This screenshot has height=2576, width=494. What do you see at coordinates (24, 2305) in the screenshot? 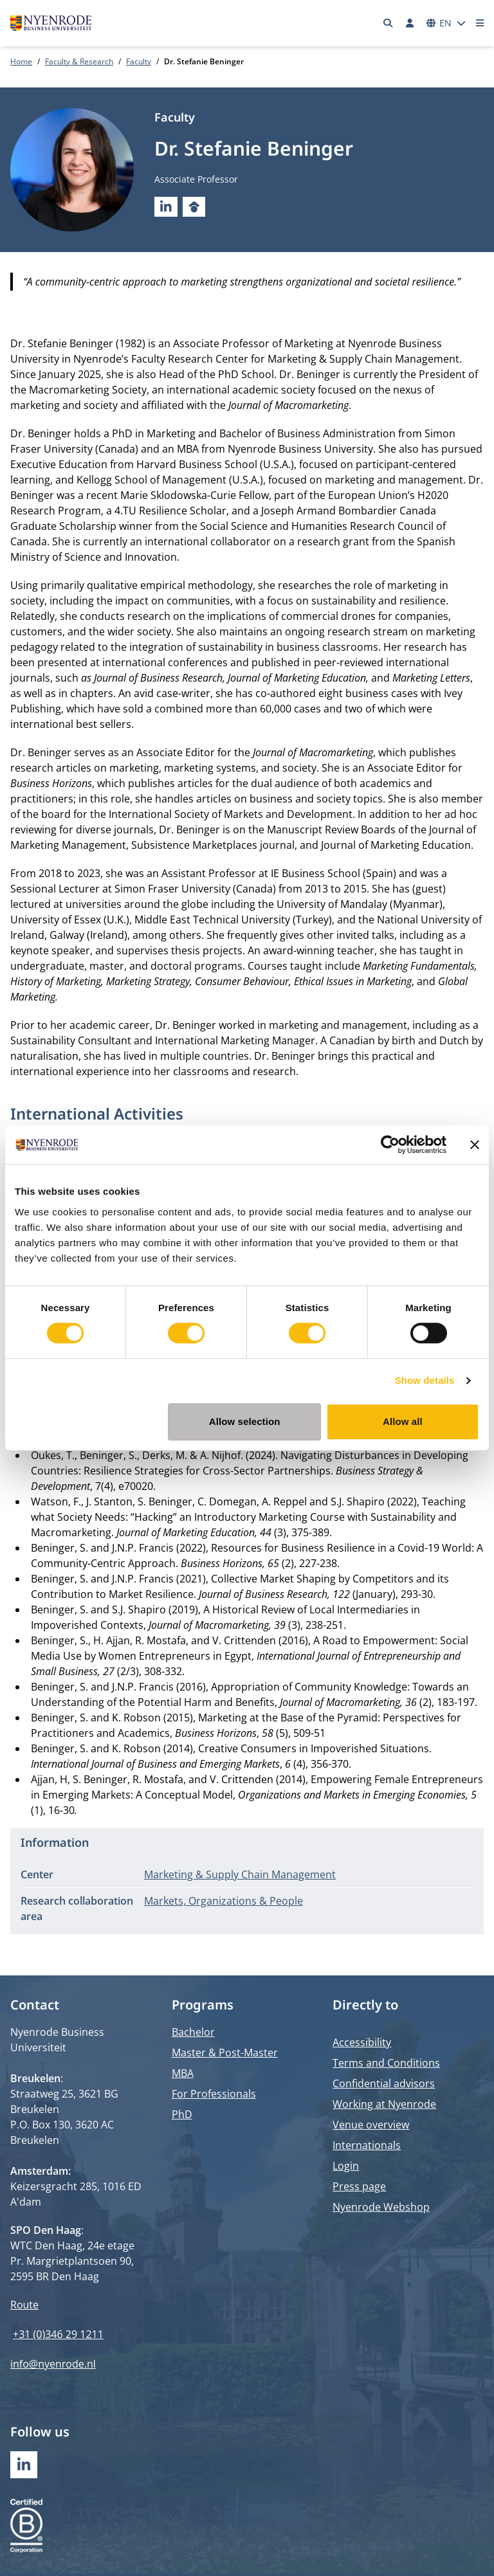
I see `Route` at bounding box center [24, 2305].